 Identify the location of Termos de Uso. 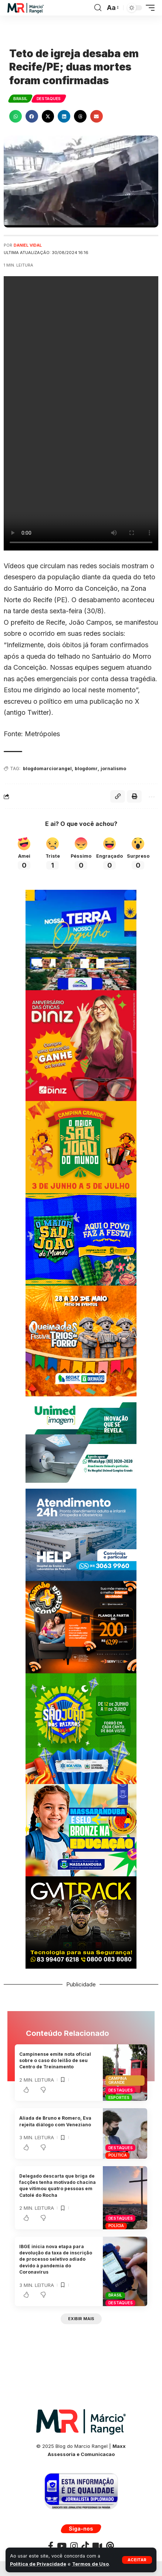
(90, 2564).